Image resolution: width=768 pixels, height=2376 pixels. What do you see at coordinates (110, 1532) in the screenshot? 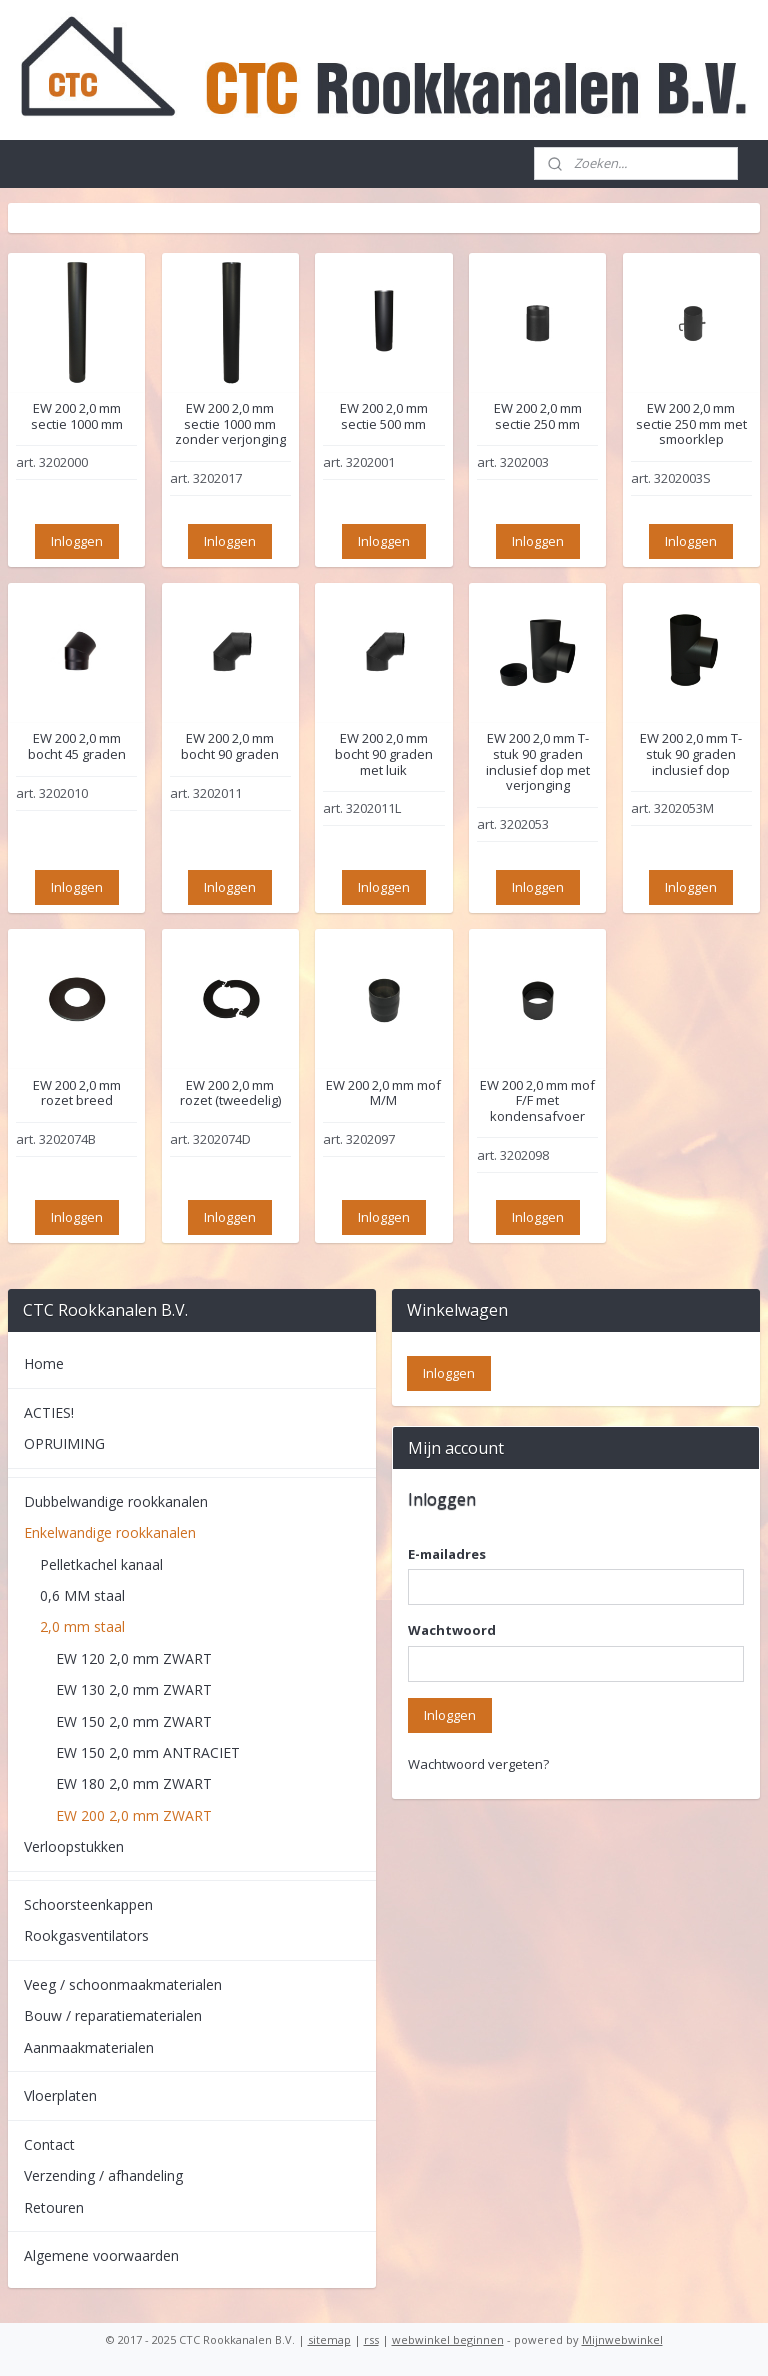
I see `Enkelwandige rookkanalen` at bounding box center [110, 1532].